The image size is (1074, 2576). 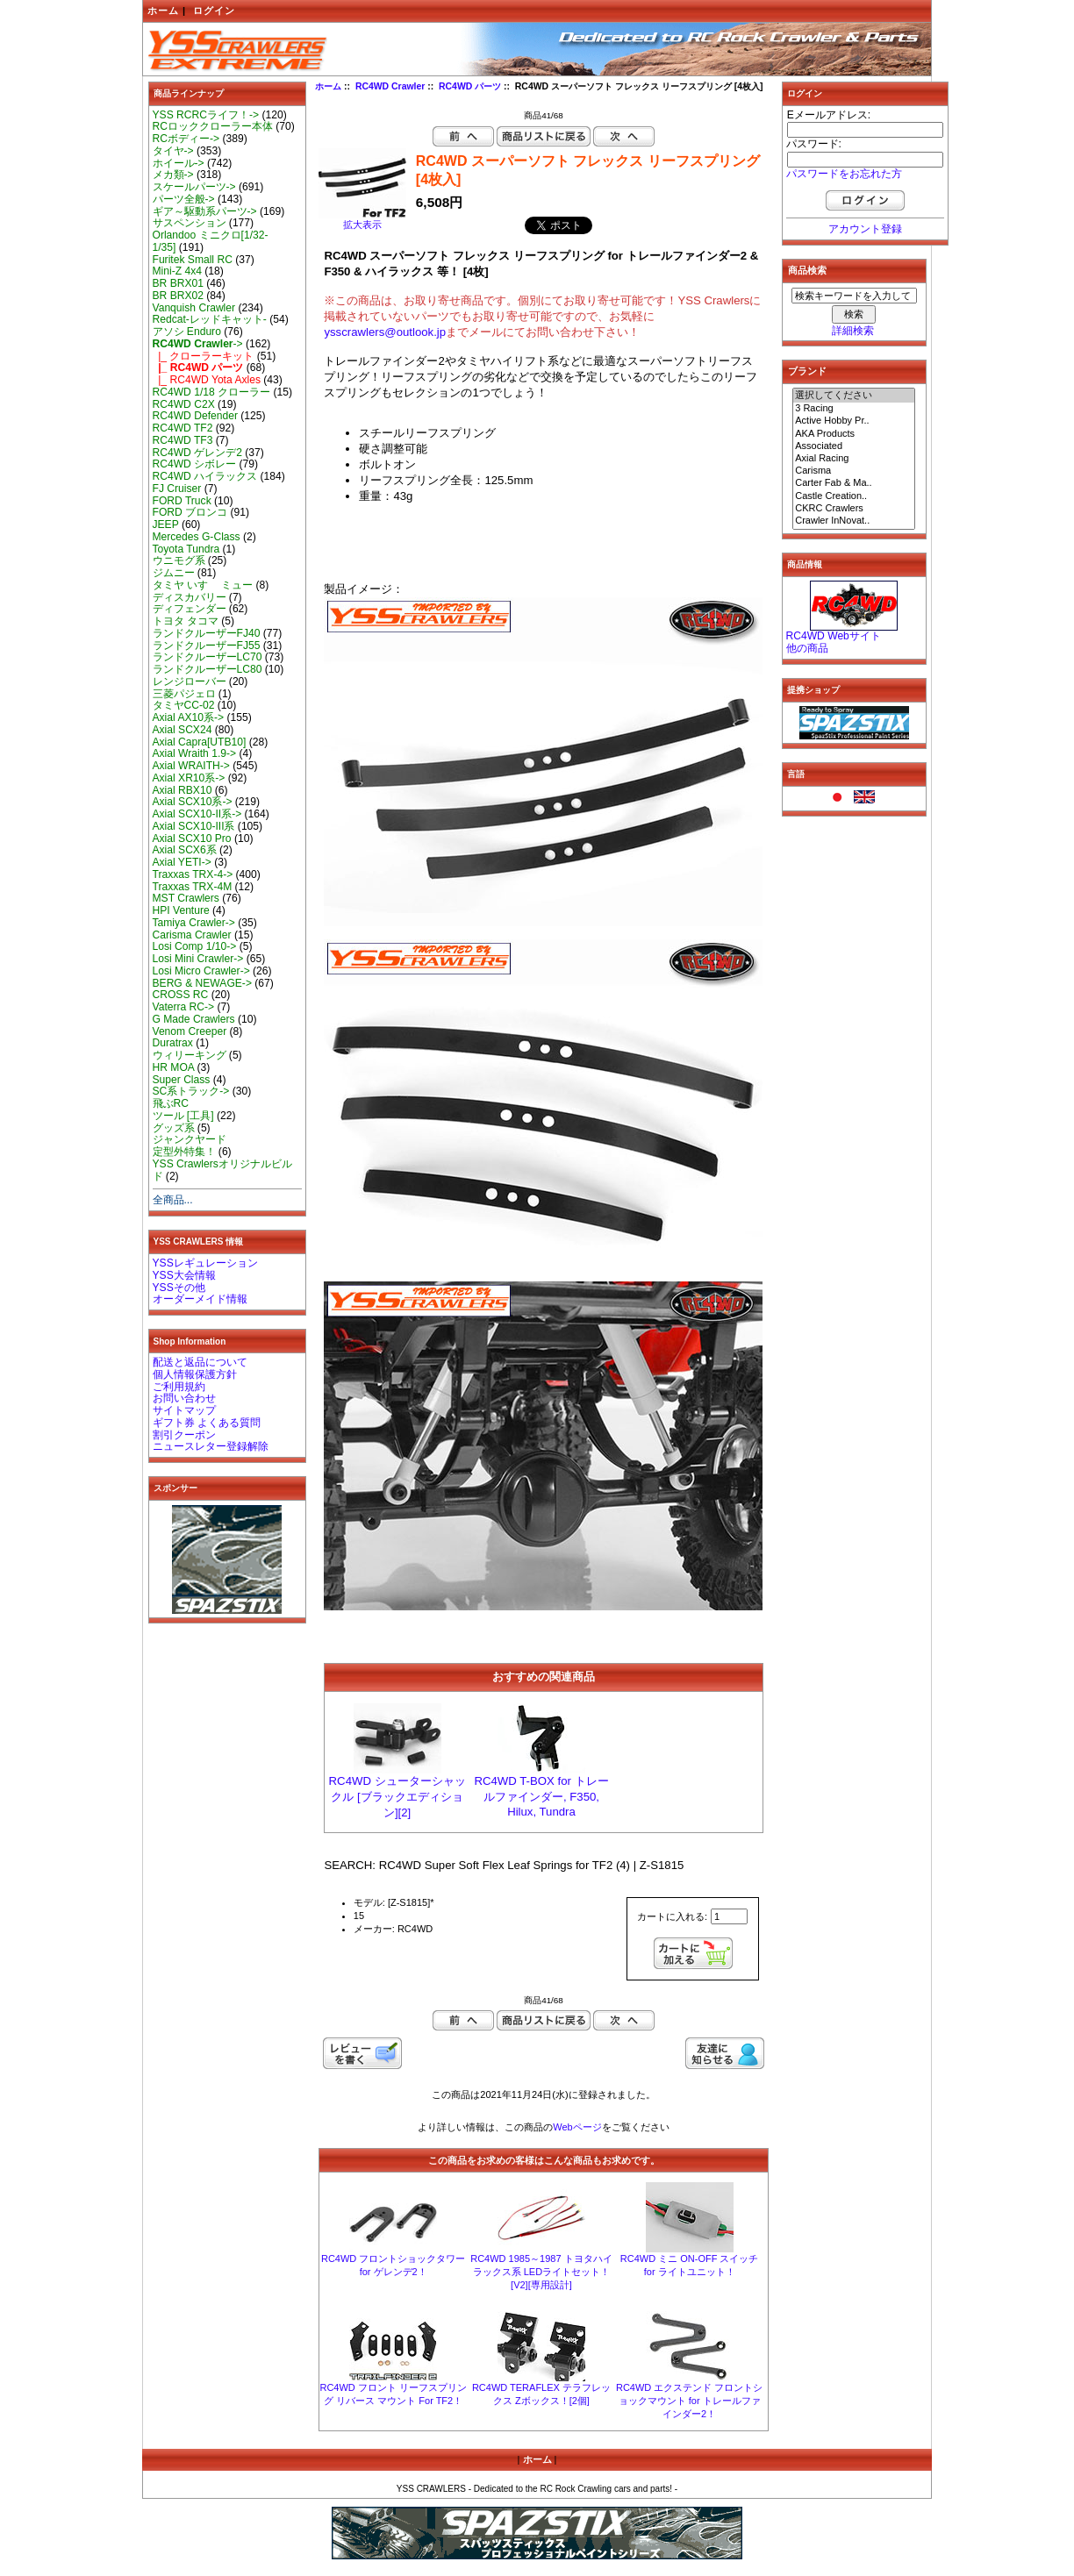 I want to click on ディフェンダー, so click(x=189, y=609).